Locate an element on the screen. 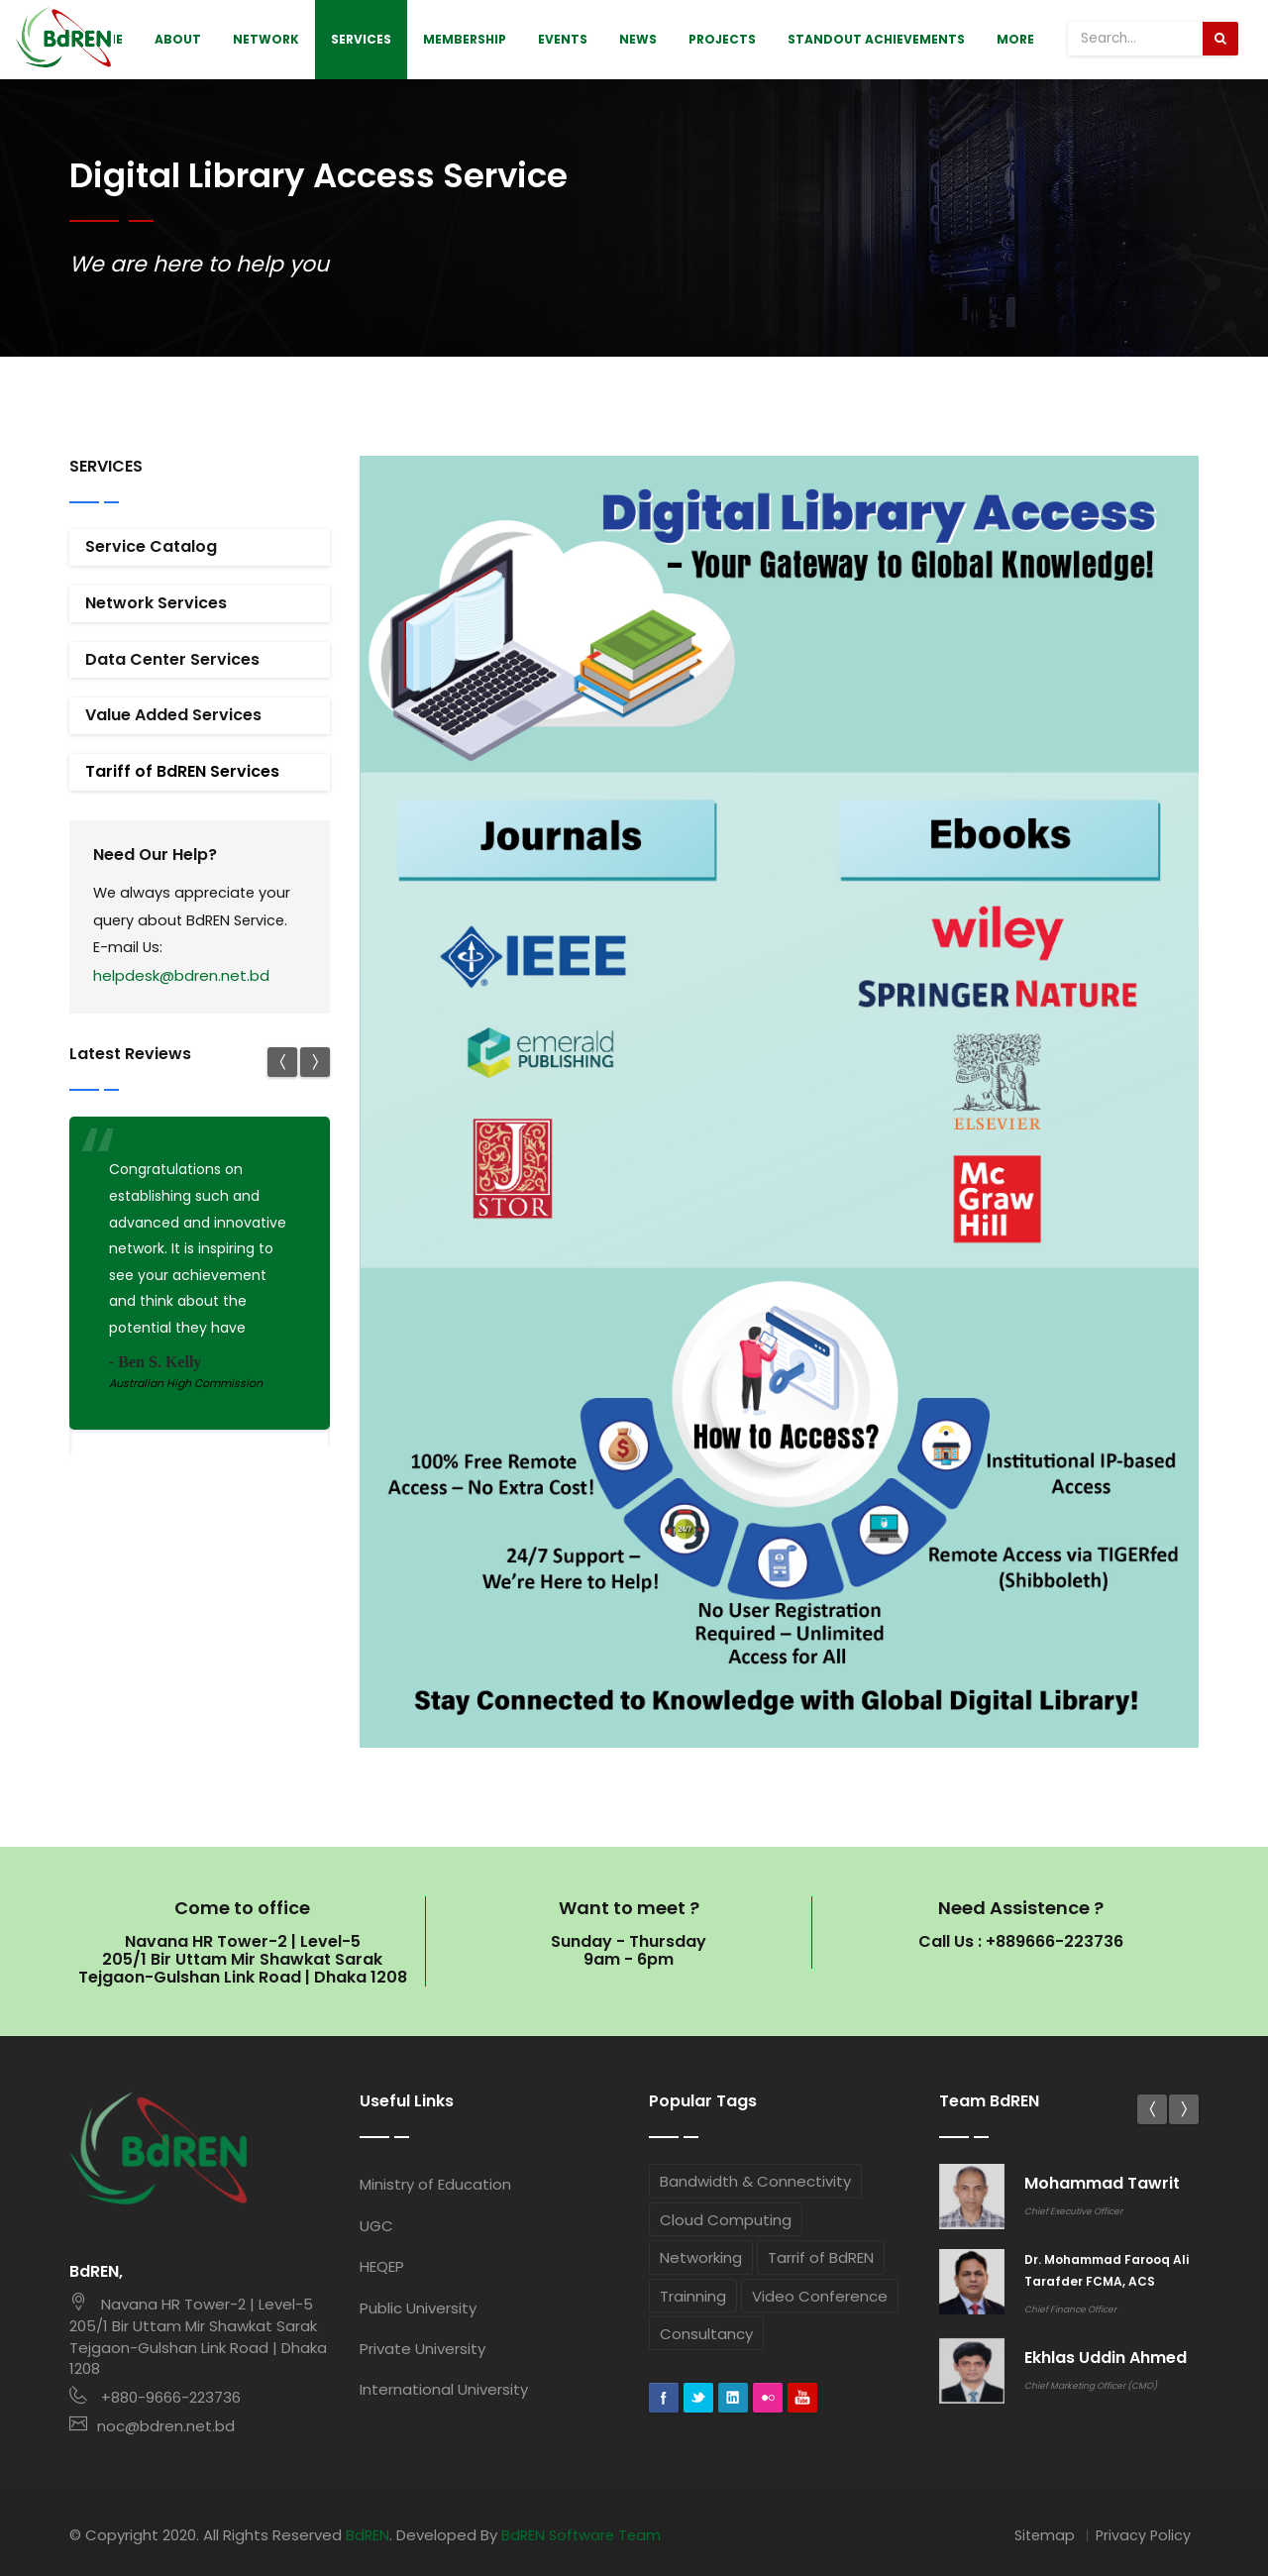  Linkedin is located at coordinates (733, 2399).